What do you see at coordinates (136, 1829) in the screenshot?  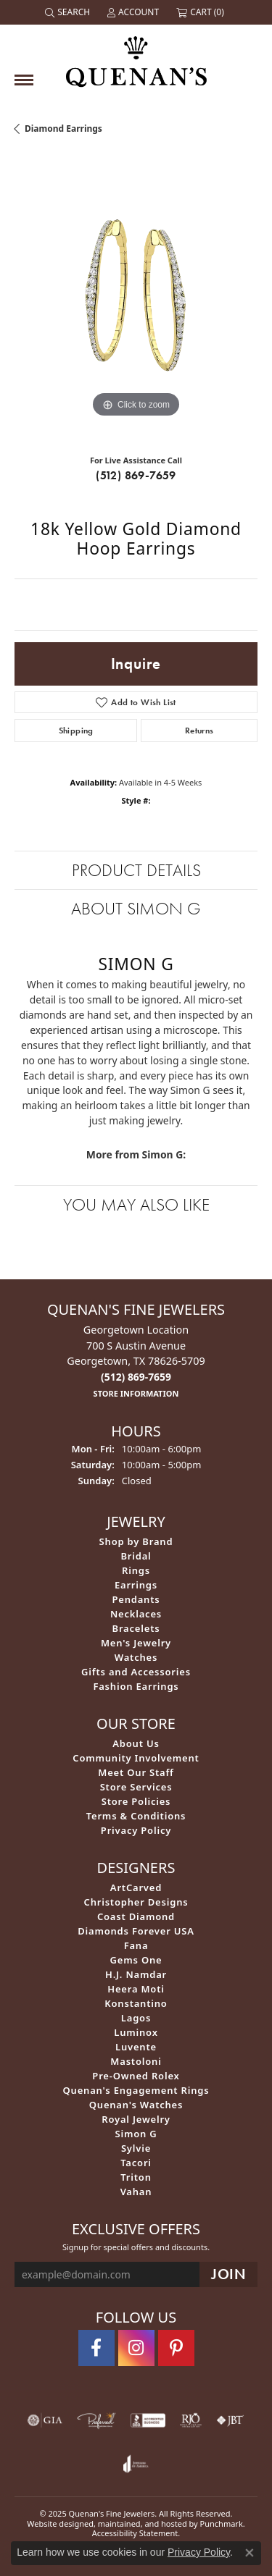 I see `Privacy Policy [menuitem]` at bounding box center [136, 1829].